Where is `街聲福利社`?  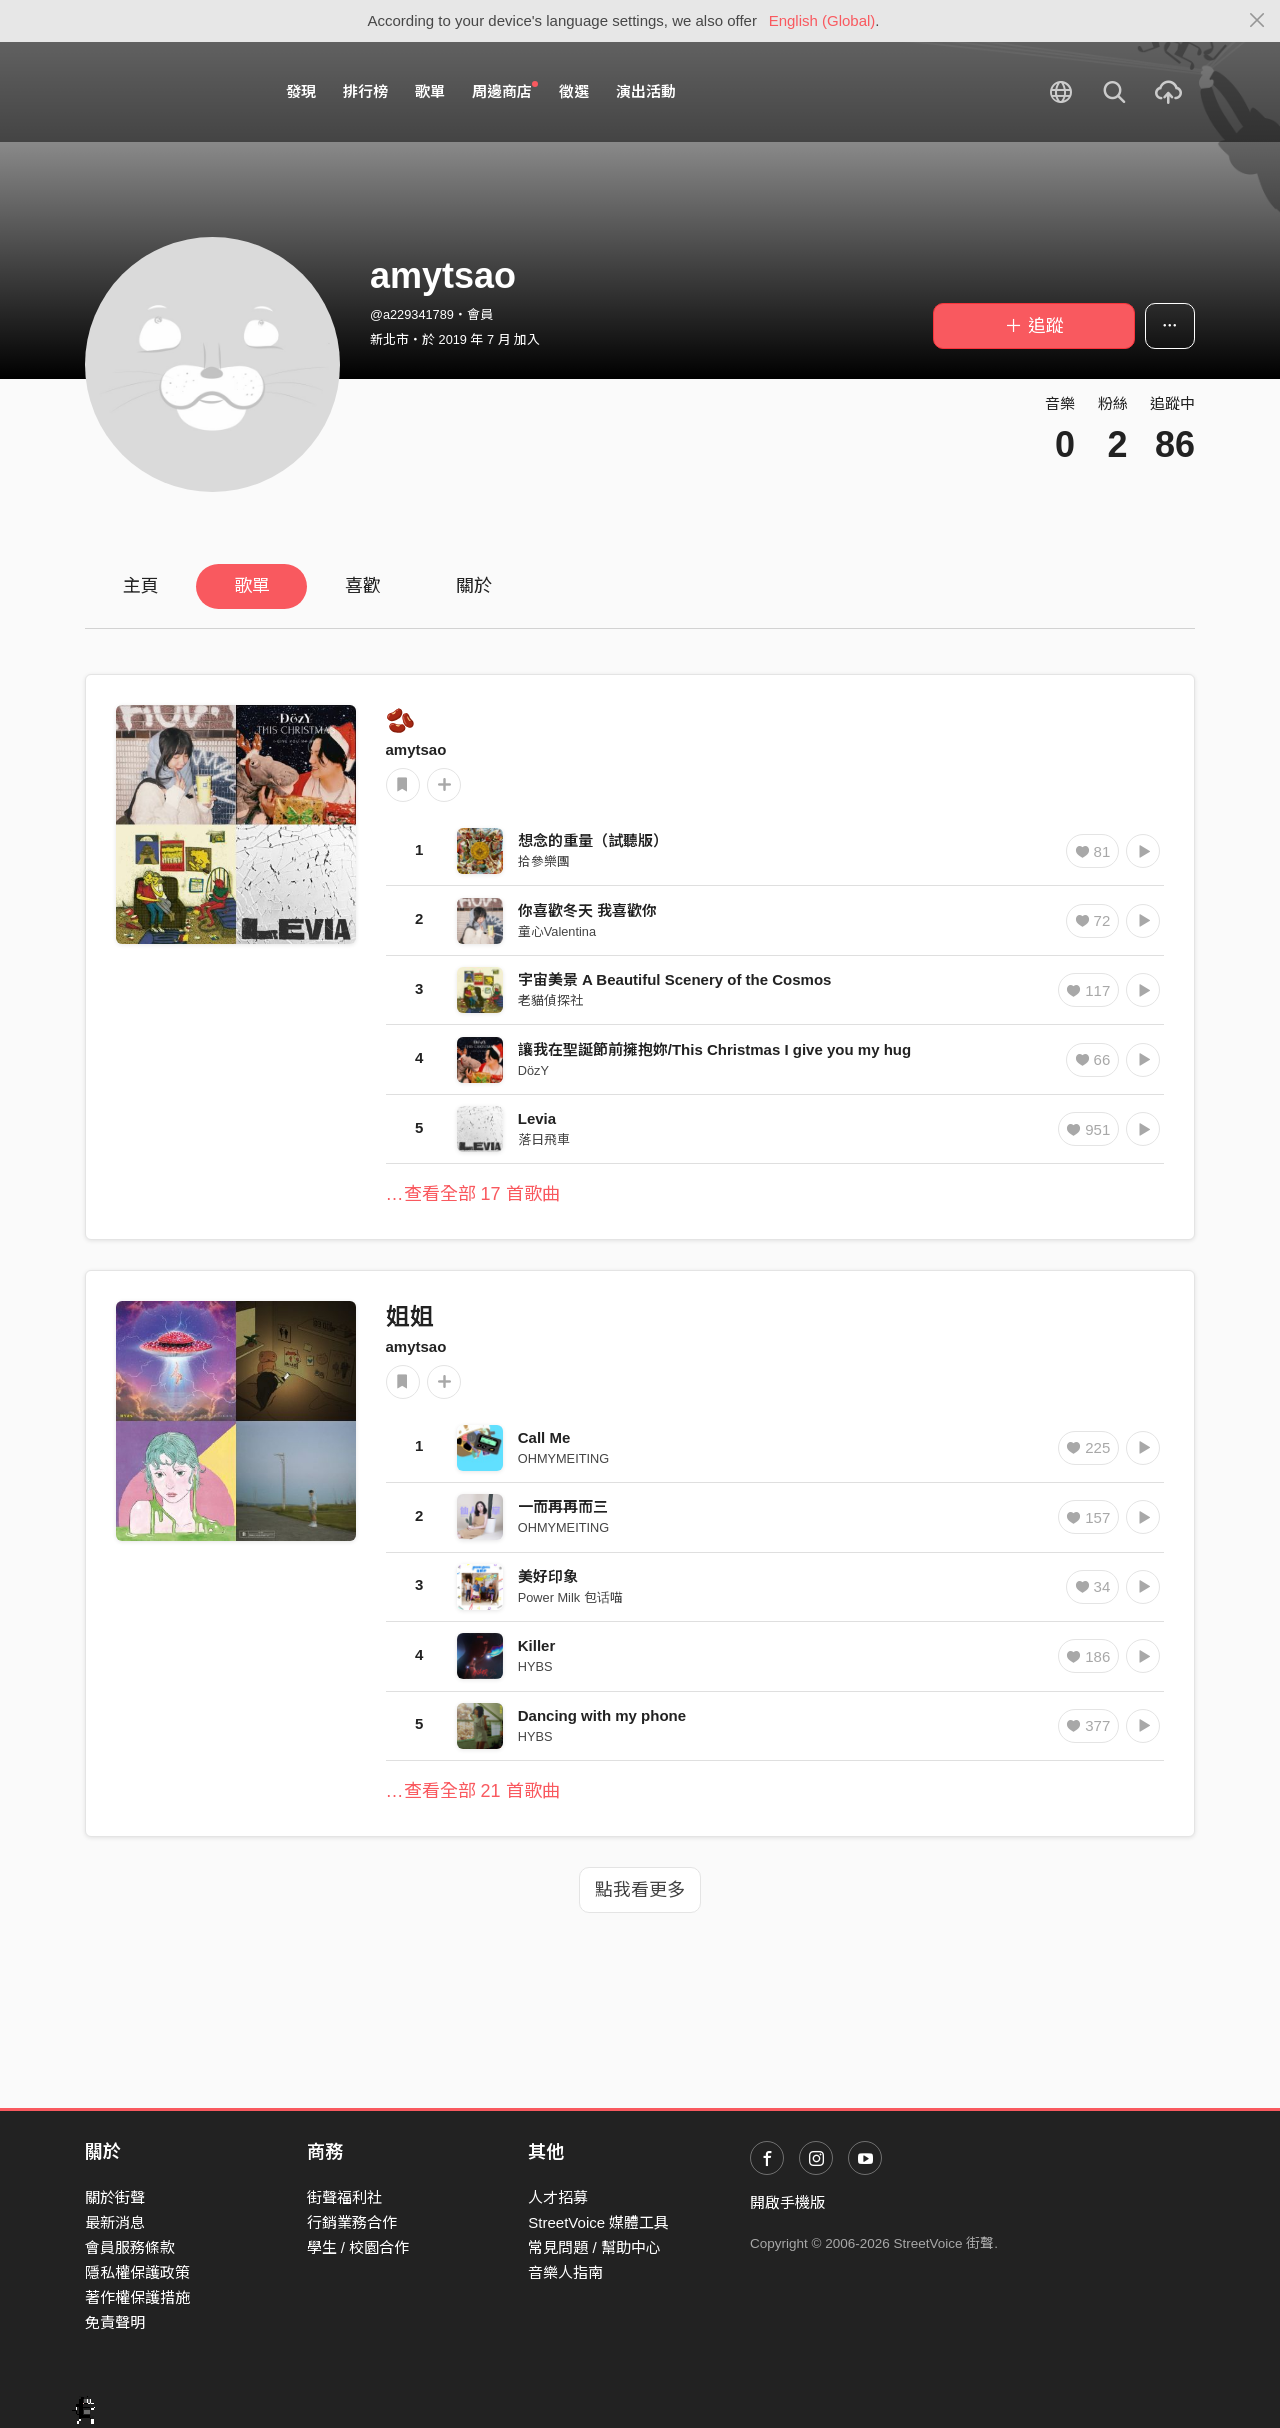 街聲福利社 is located at coordinates (344, 2197).